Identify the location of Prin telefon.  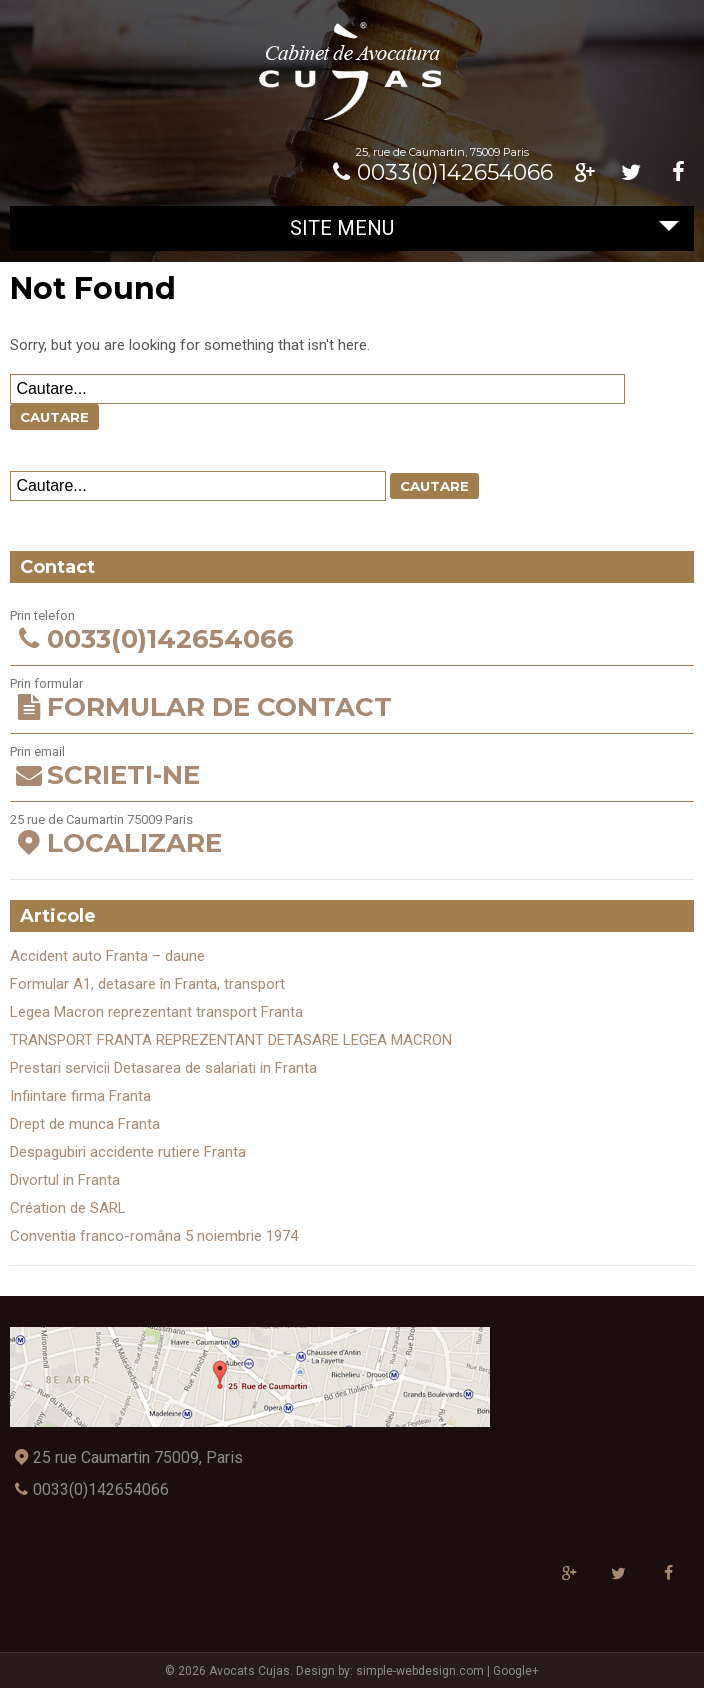
(351, 631).